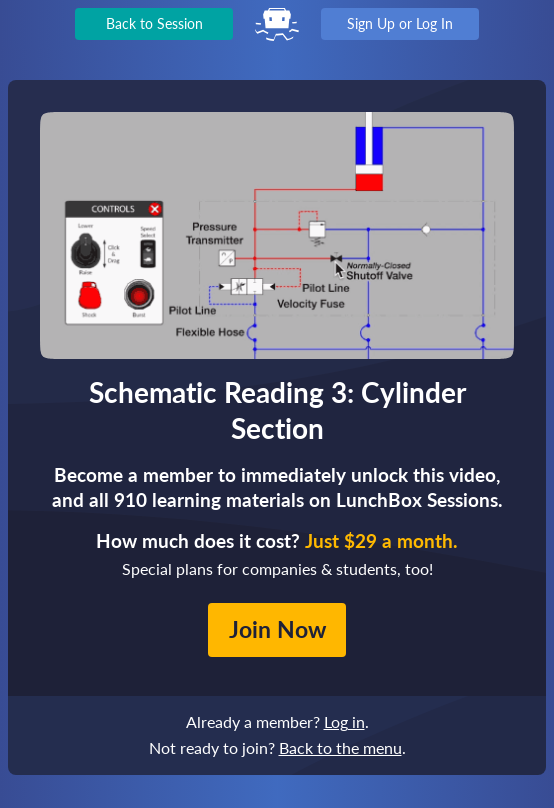  Describe the element at coordinates (344, 721) in the screenshot. I see `Log in` at that location.